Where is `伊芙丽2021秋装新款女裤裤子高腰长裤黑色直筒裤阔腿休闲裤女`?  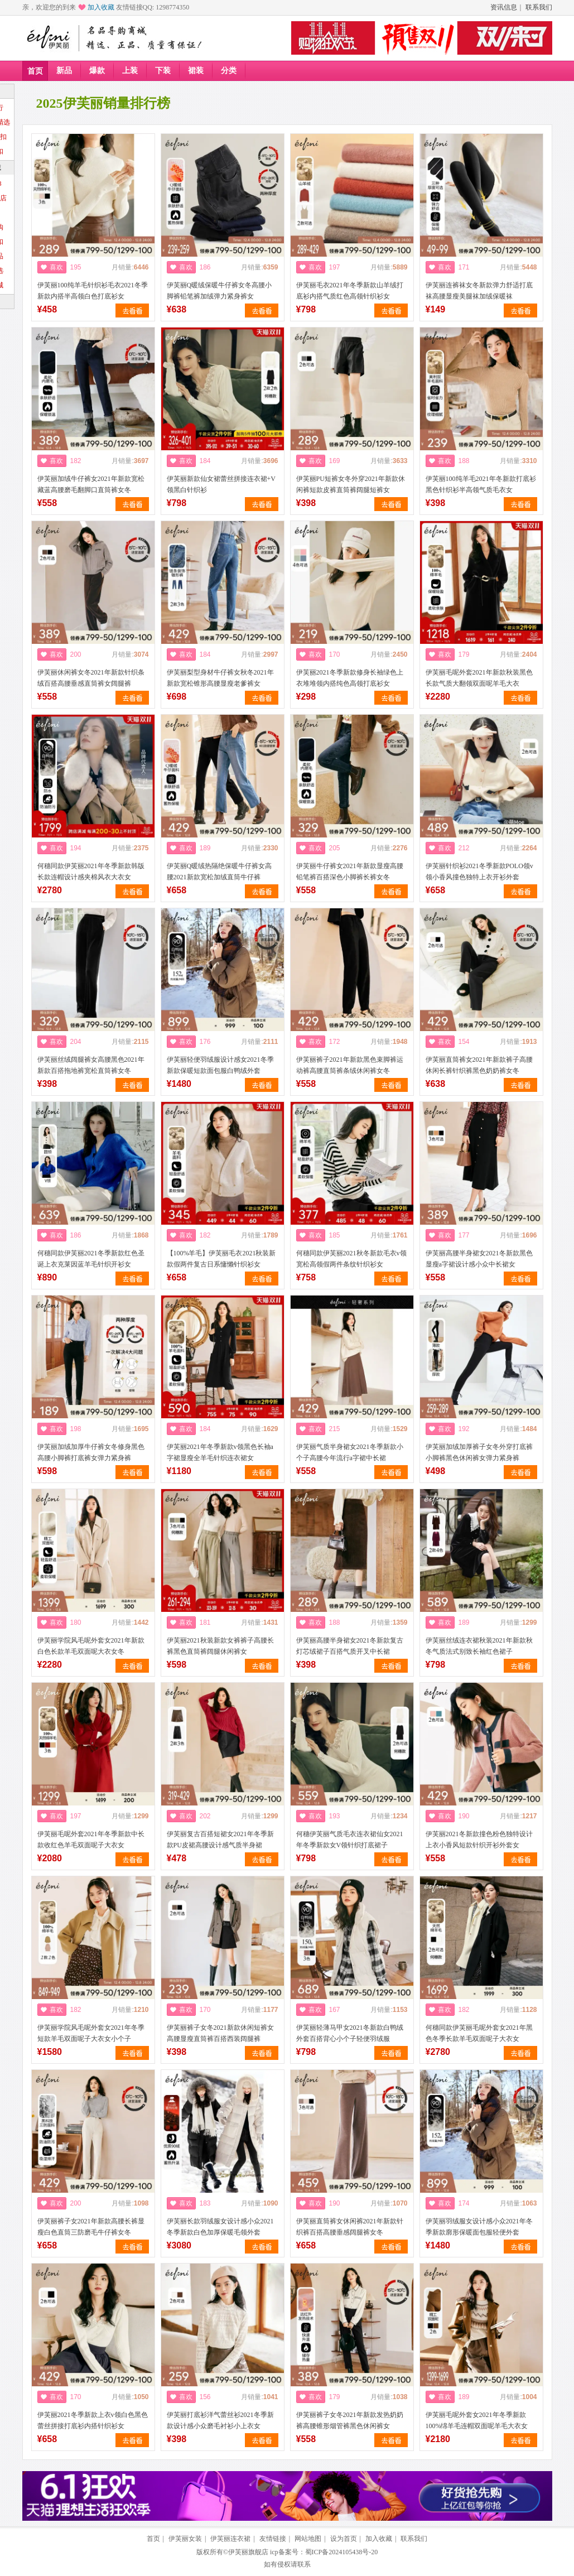 伊芙丽2021秋装新款女裤裤子高腰长裤黑色直筒裤阔腿休闲裤女 is located at coordinates (220, 1645).